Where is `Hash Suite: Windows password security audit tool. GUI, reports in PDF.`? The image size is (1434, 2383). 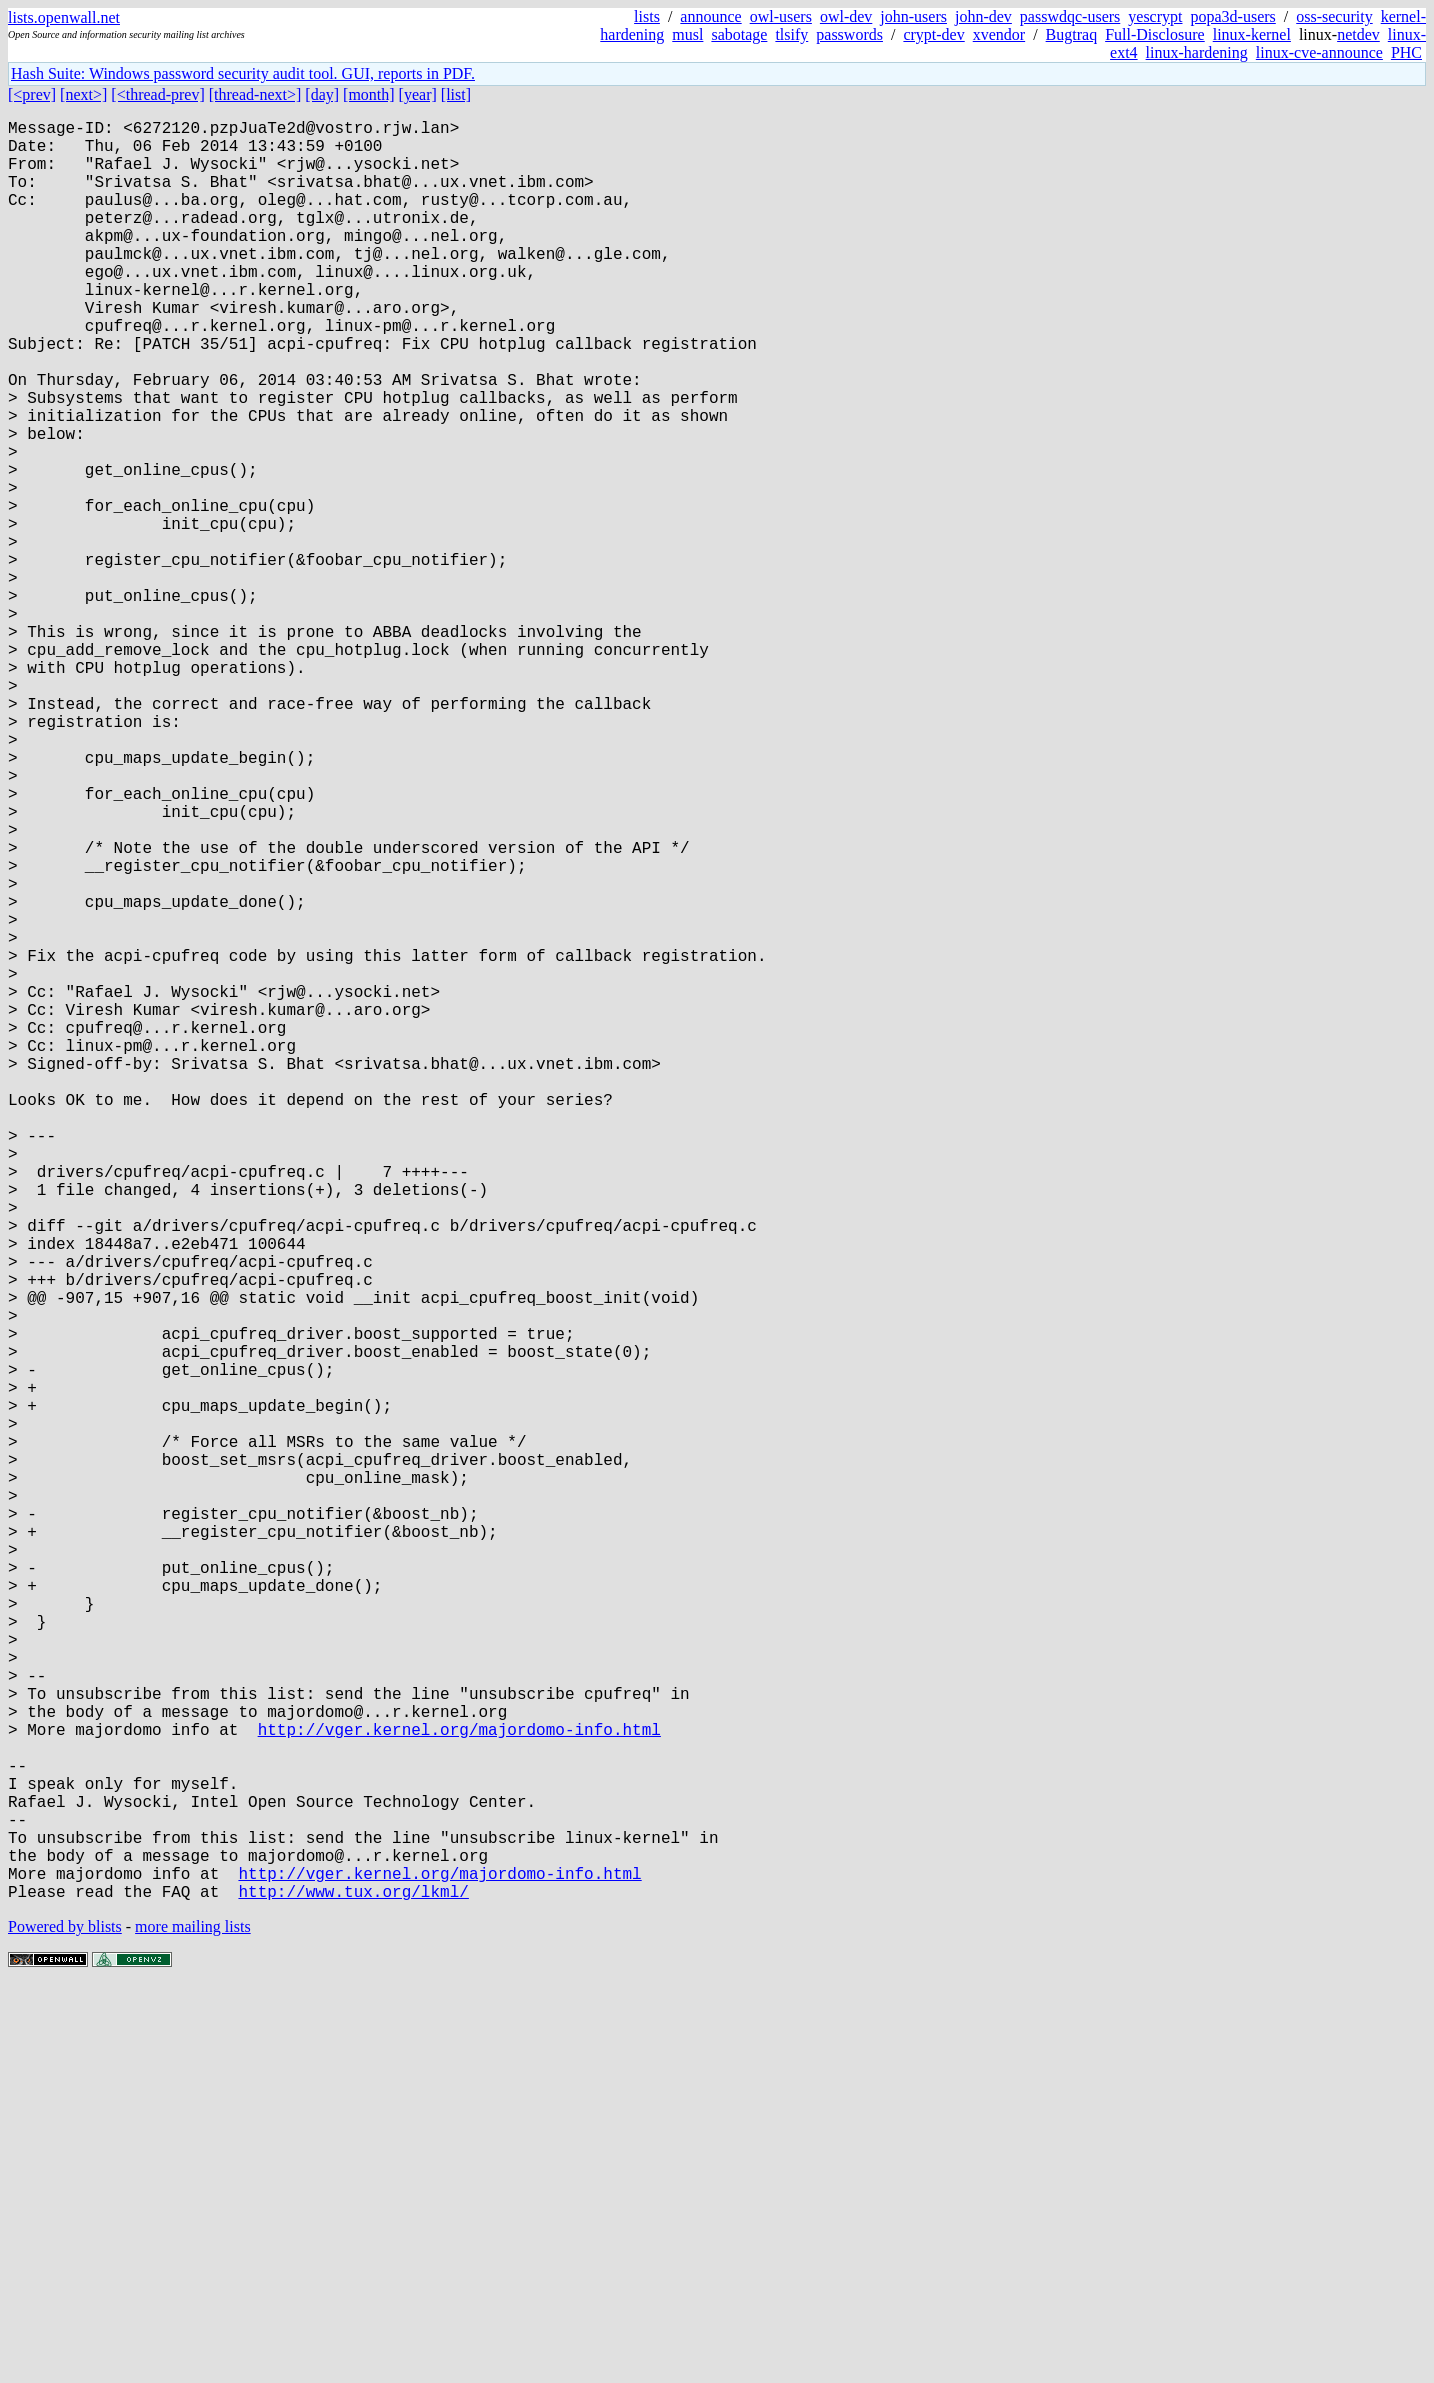
Hash Suite: Windows password security audit tool. GUI, reports in PDF. is located at coordinates (243, 73).